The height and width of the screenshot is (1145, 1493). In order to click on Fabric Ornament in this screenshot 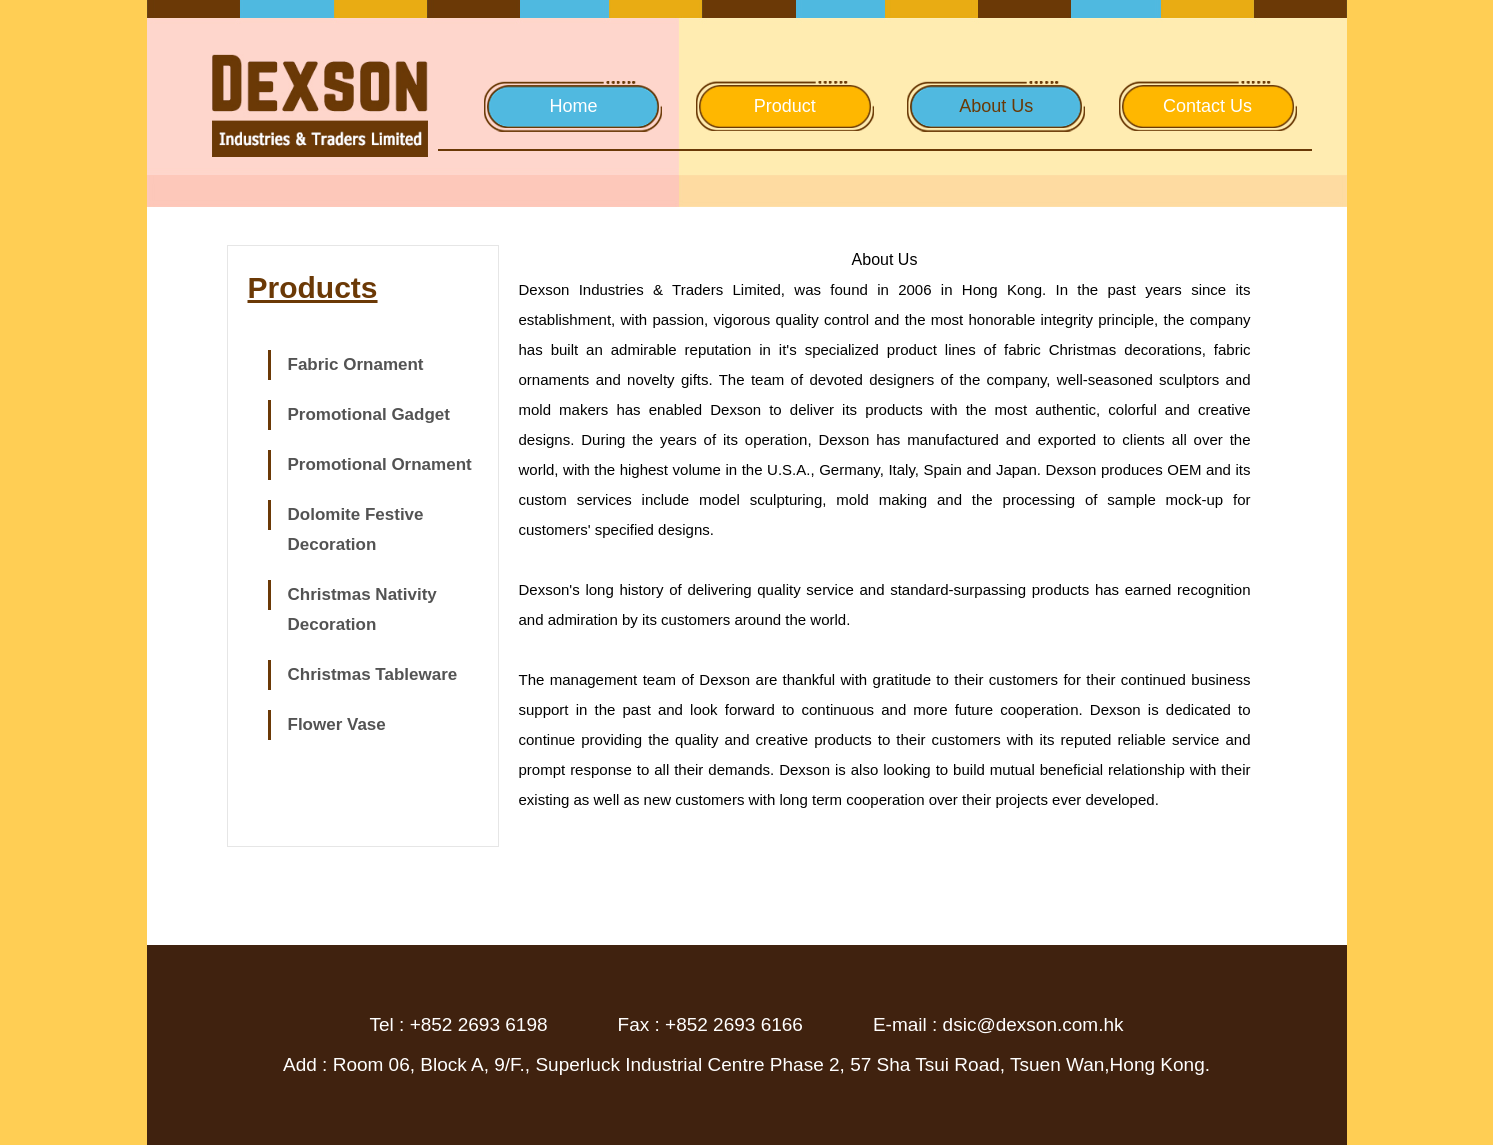, I will do `click(356, 364)`.